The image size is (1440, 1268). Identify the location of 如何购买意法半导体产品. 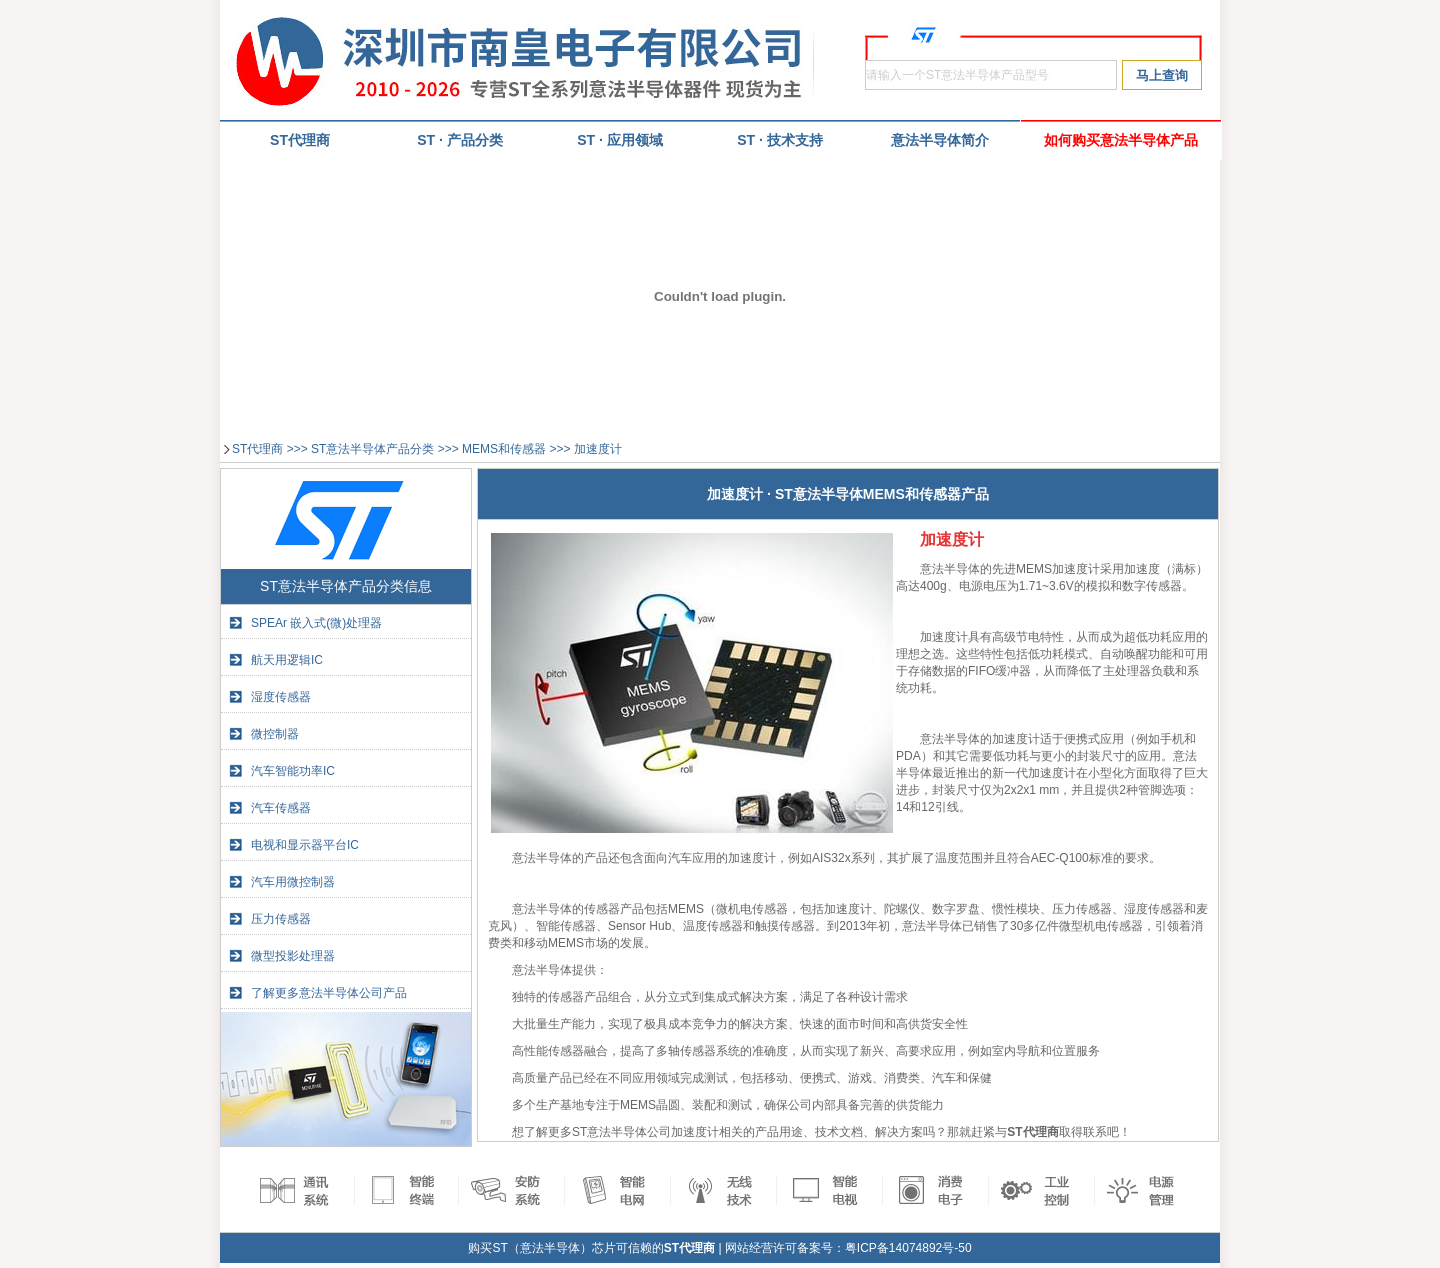
(1121, 140).